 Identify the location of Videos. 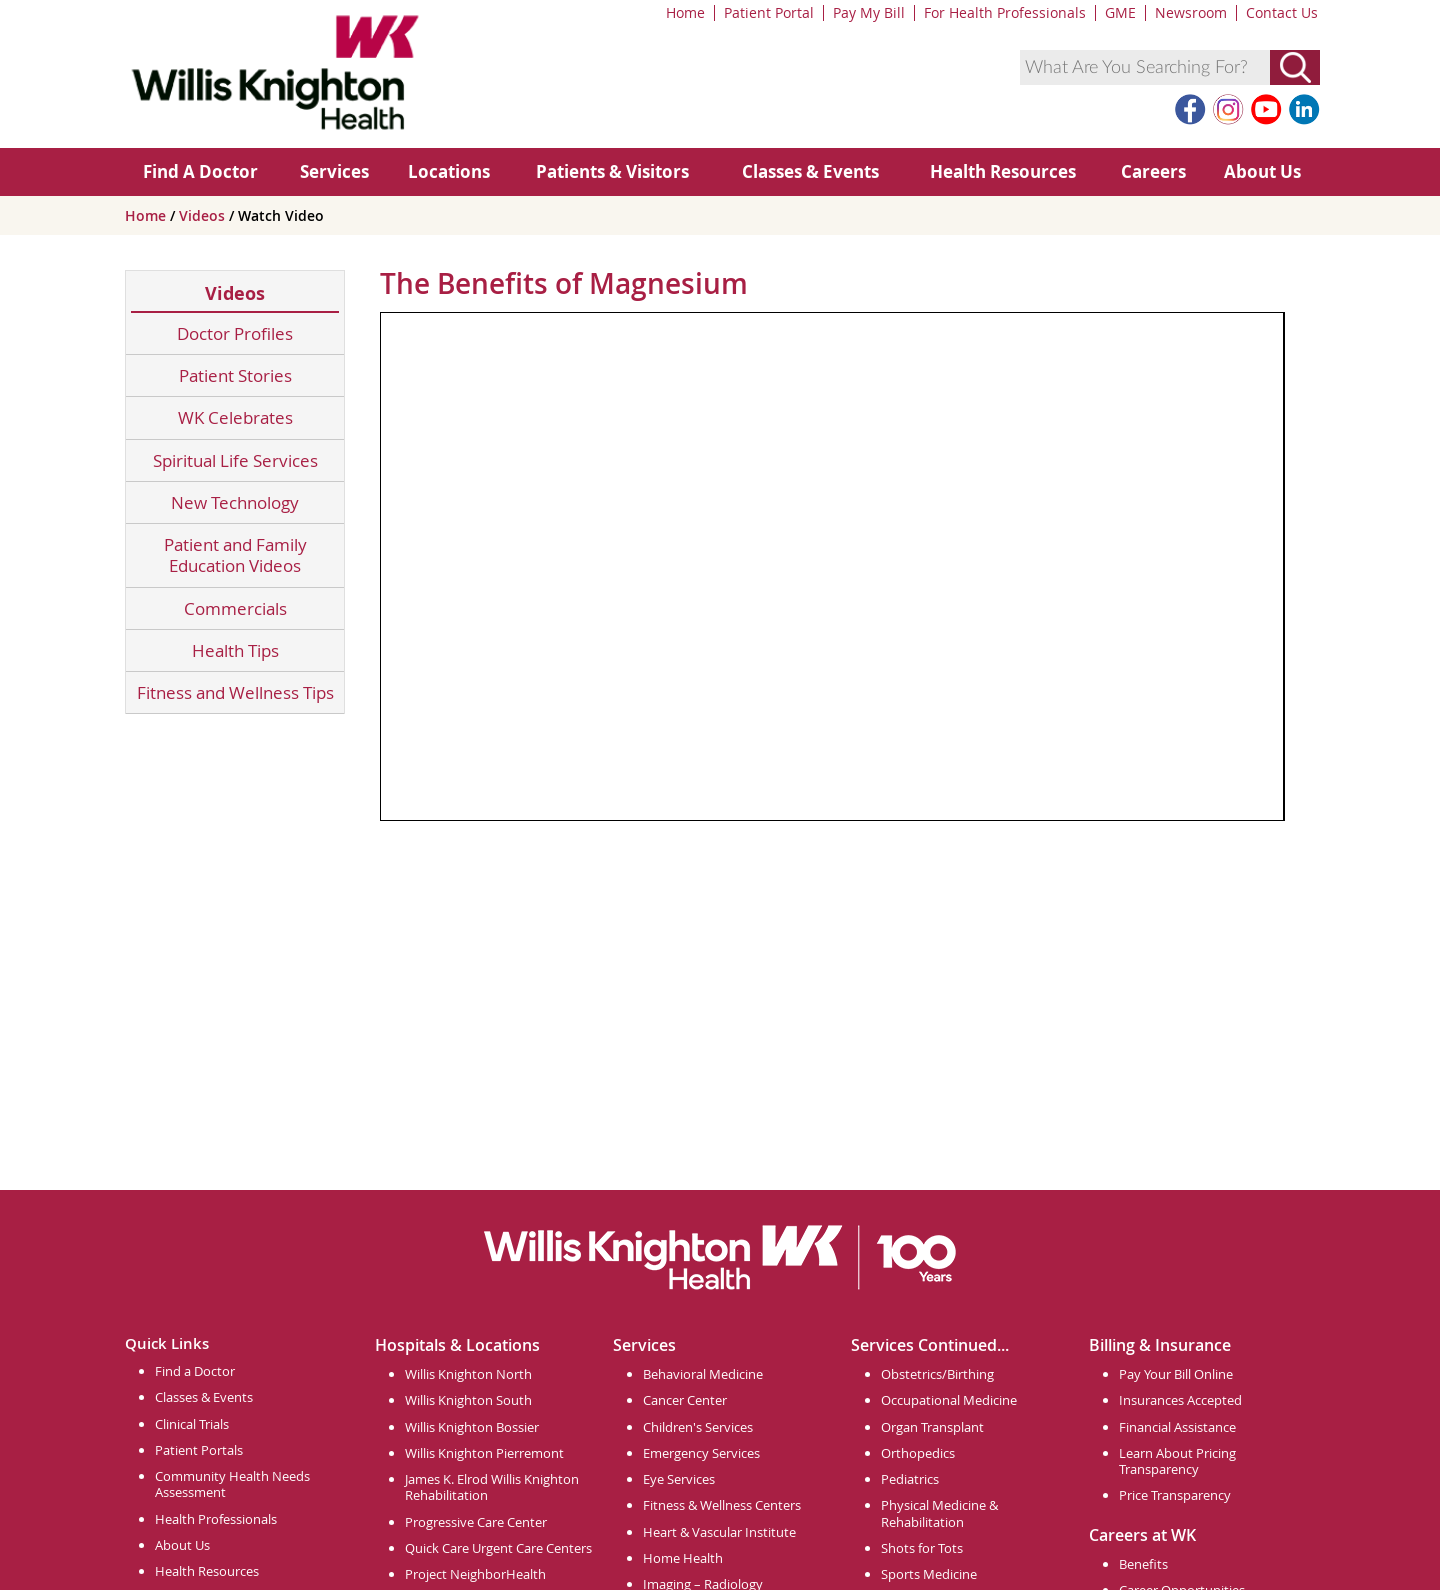
(204, 215).